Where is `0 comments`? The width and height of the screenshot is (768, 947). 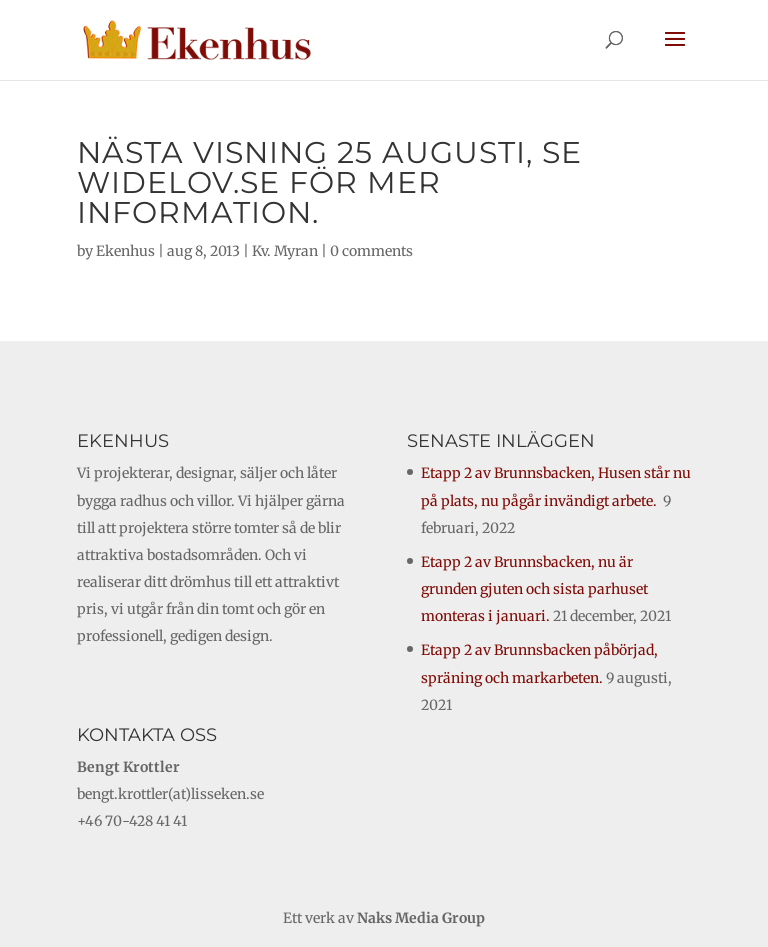 0 comments is located at coordinates (371, 251).